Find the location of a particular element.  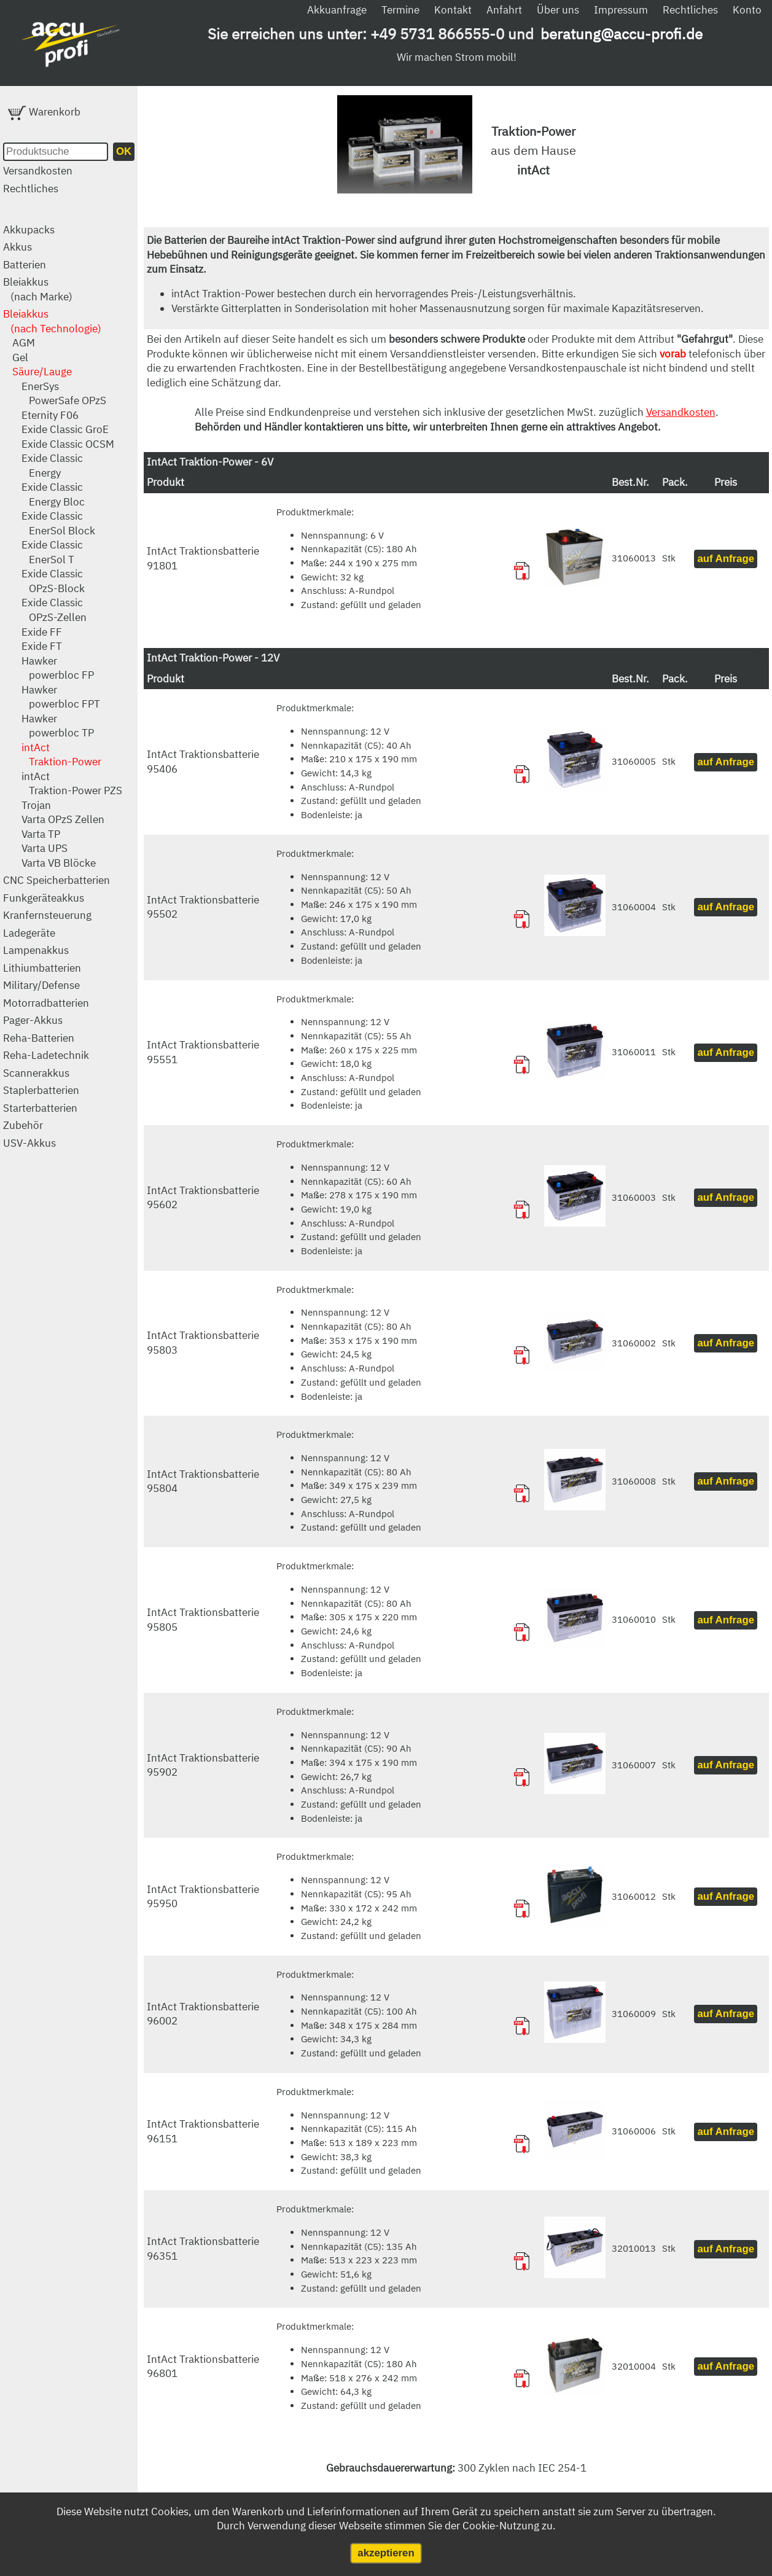

Staplerbatterien is located at coordinates (41, 1090).